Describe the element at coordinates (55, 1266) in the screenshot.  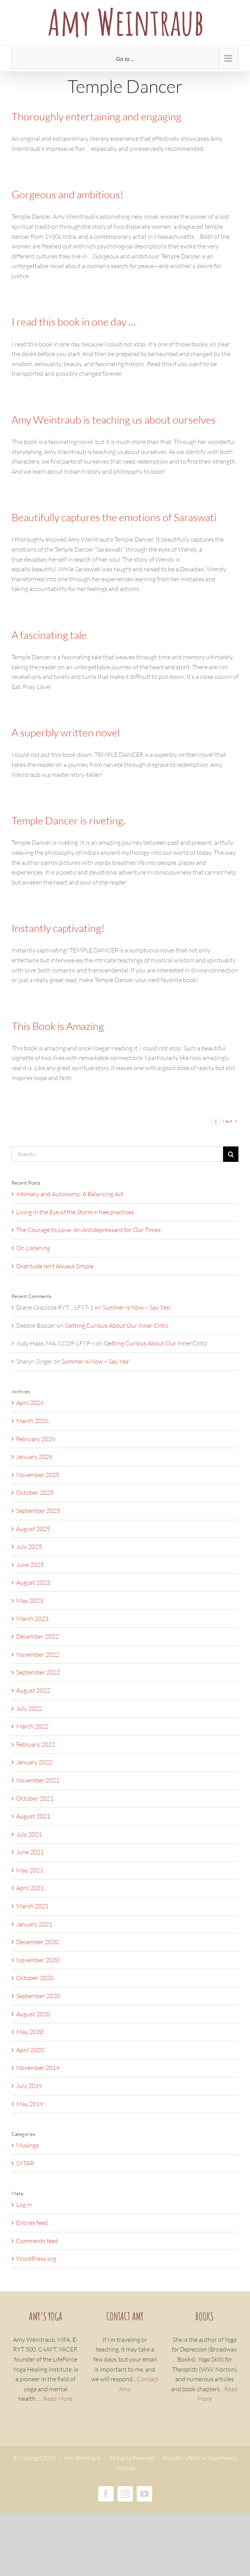
I see `Gratitude Isn’t Always Simple` at that location.